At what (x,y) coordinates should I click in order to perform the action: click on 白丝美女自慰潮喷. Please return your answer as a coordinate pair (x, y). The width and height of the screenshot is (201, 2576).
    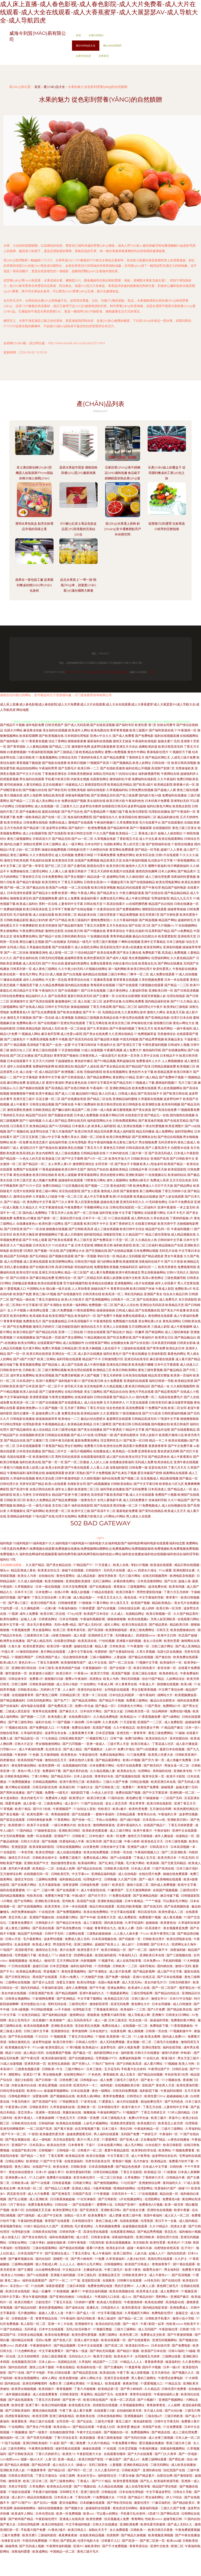
    Looking at the image, I should click on (128, 996).